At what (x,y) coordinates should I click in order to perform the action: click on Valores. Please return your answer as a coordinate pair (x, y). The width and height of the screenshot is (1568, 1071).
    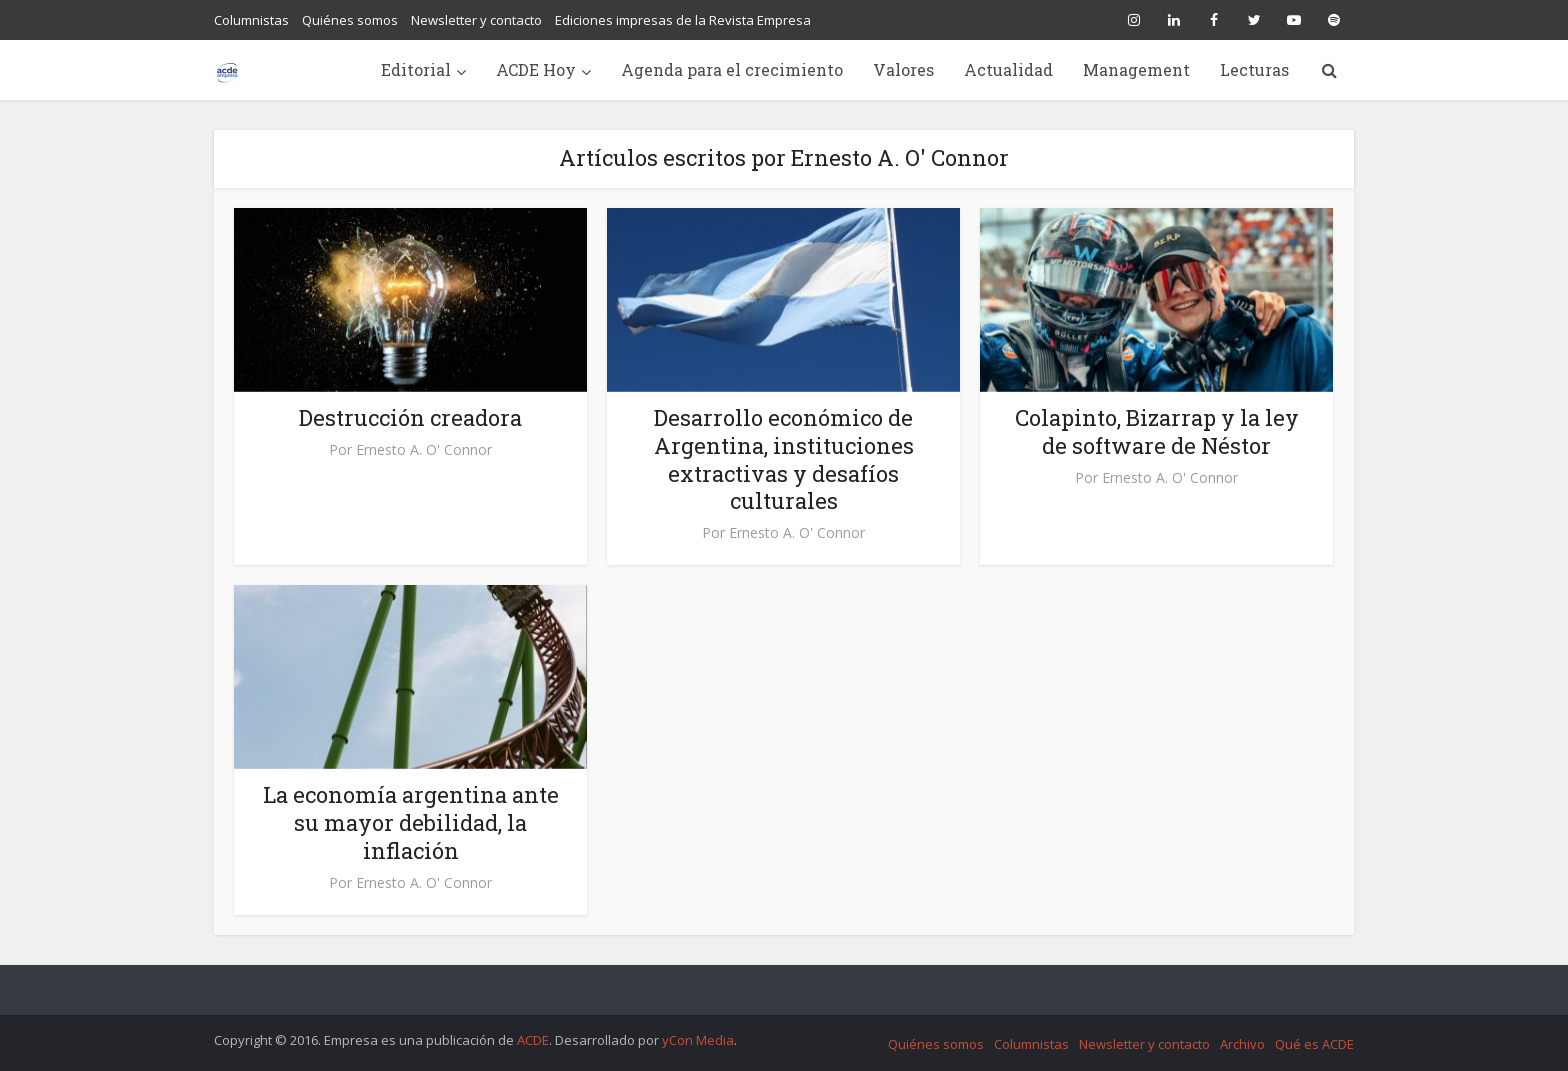
    Looking at the image, I should click on (903, 69).